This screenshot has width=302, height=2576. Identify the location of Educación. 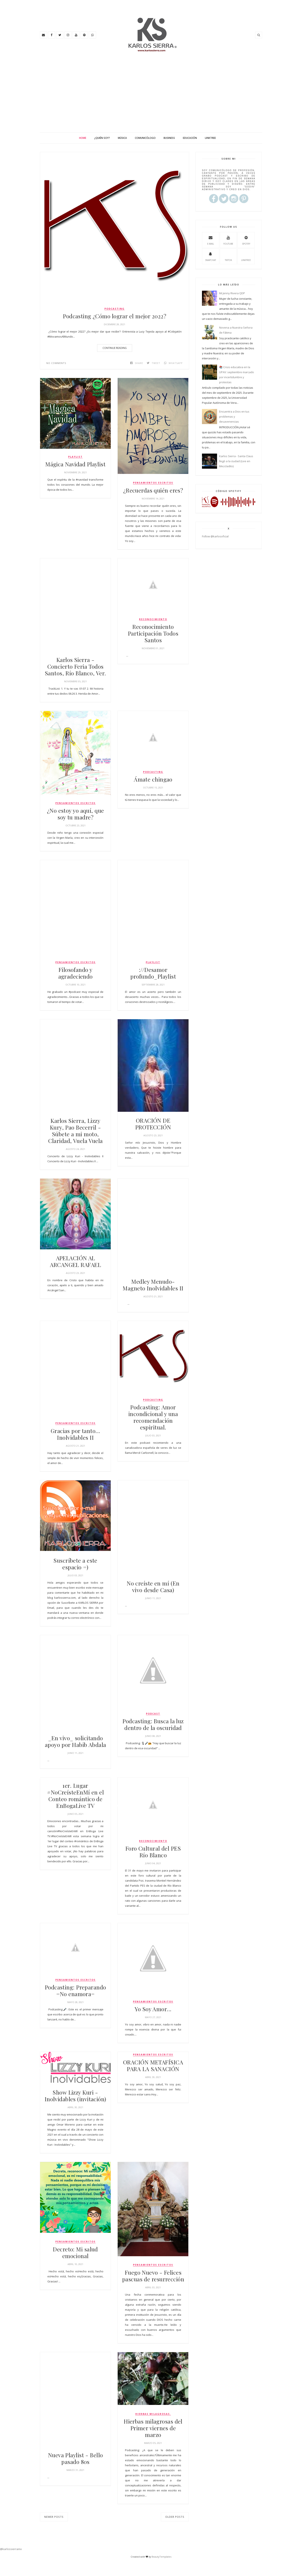
(190, 138).